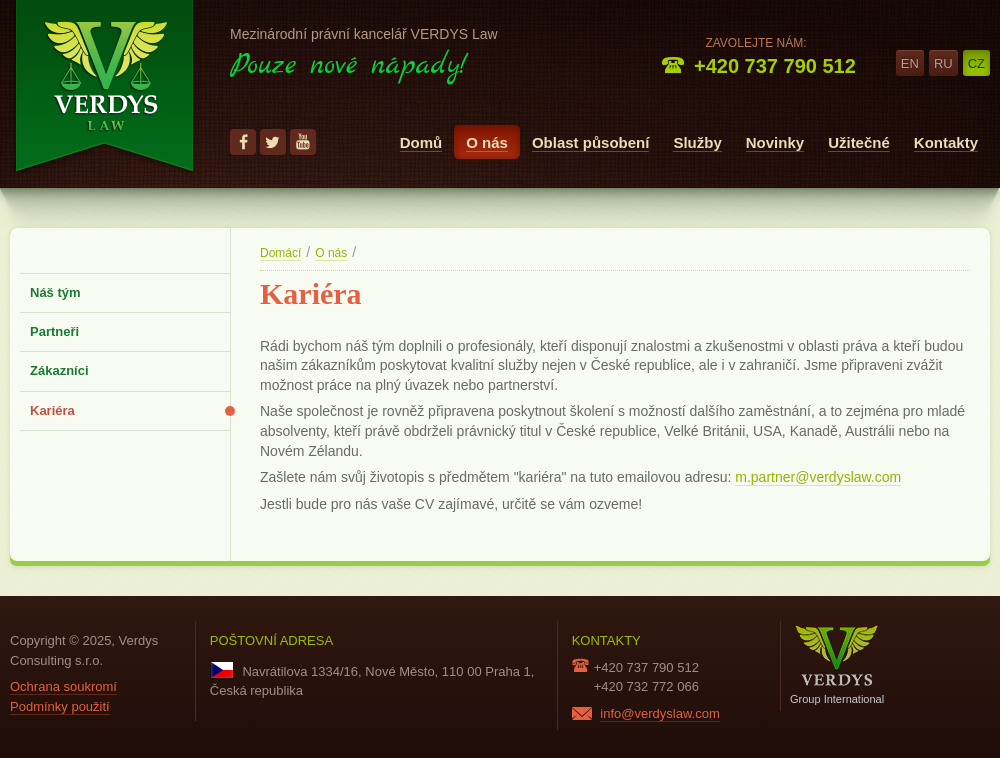 This screenshot has width=1000, height=758. What do you see at coordinates (910, 63) in the screenshot?
I see `en` at bounding box center [910, 63].